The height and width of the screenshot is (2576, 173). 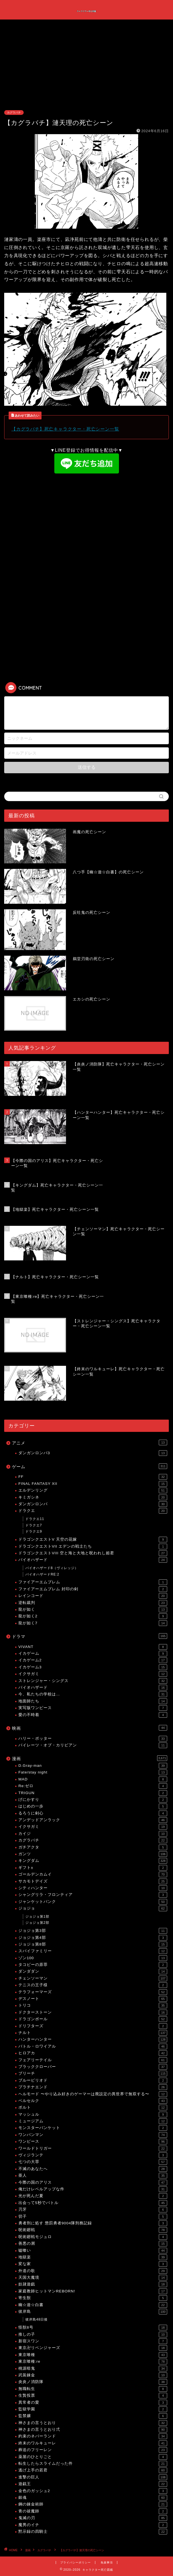 I want to click on [Advertisement], so click(x=86, y=68).